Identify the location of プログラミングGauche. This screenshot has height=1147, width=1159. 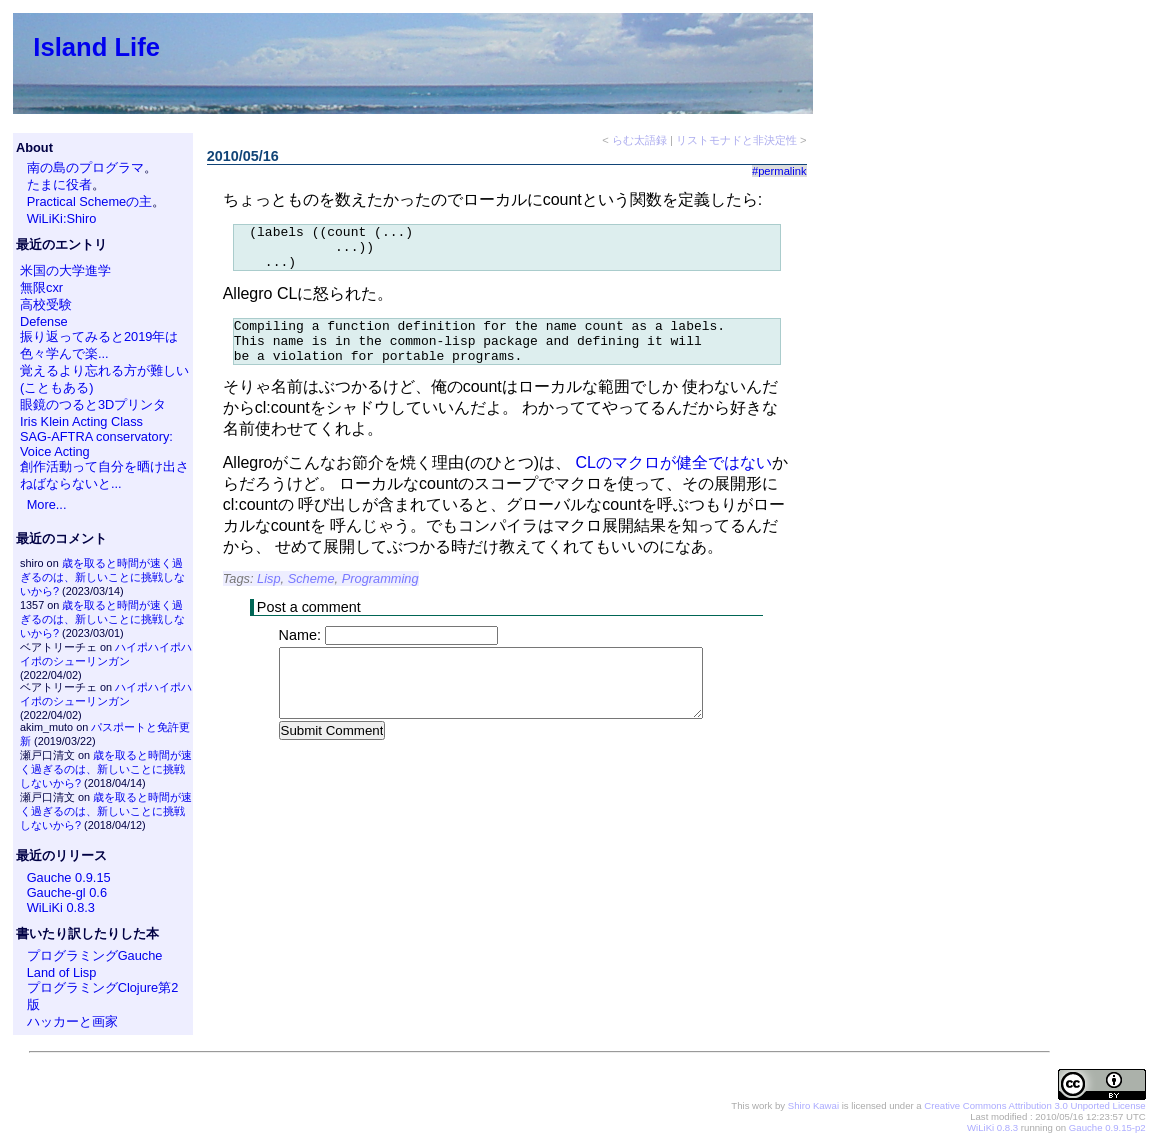
(95, 955).